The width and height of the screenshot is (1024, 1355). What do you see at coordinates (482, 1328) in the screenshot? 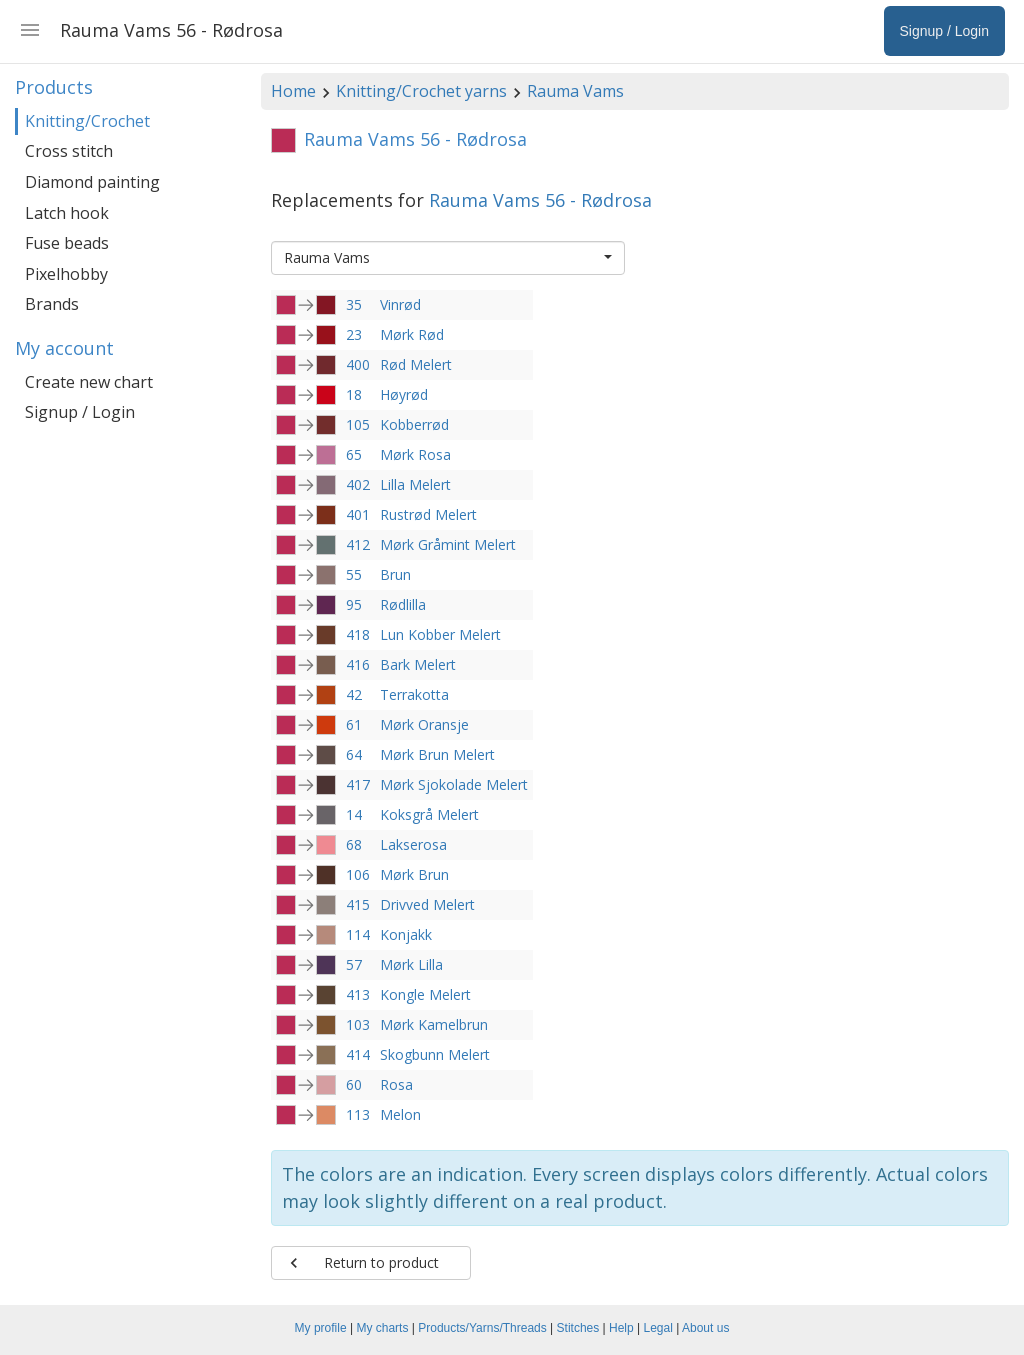
I see `Products/Yarns/Threads` at bounding box center [482, 1328].